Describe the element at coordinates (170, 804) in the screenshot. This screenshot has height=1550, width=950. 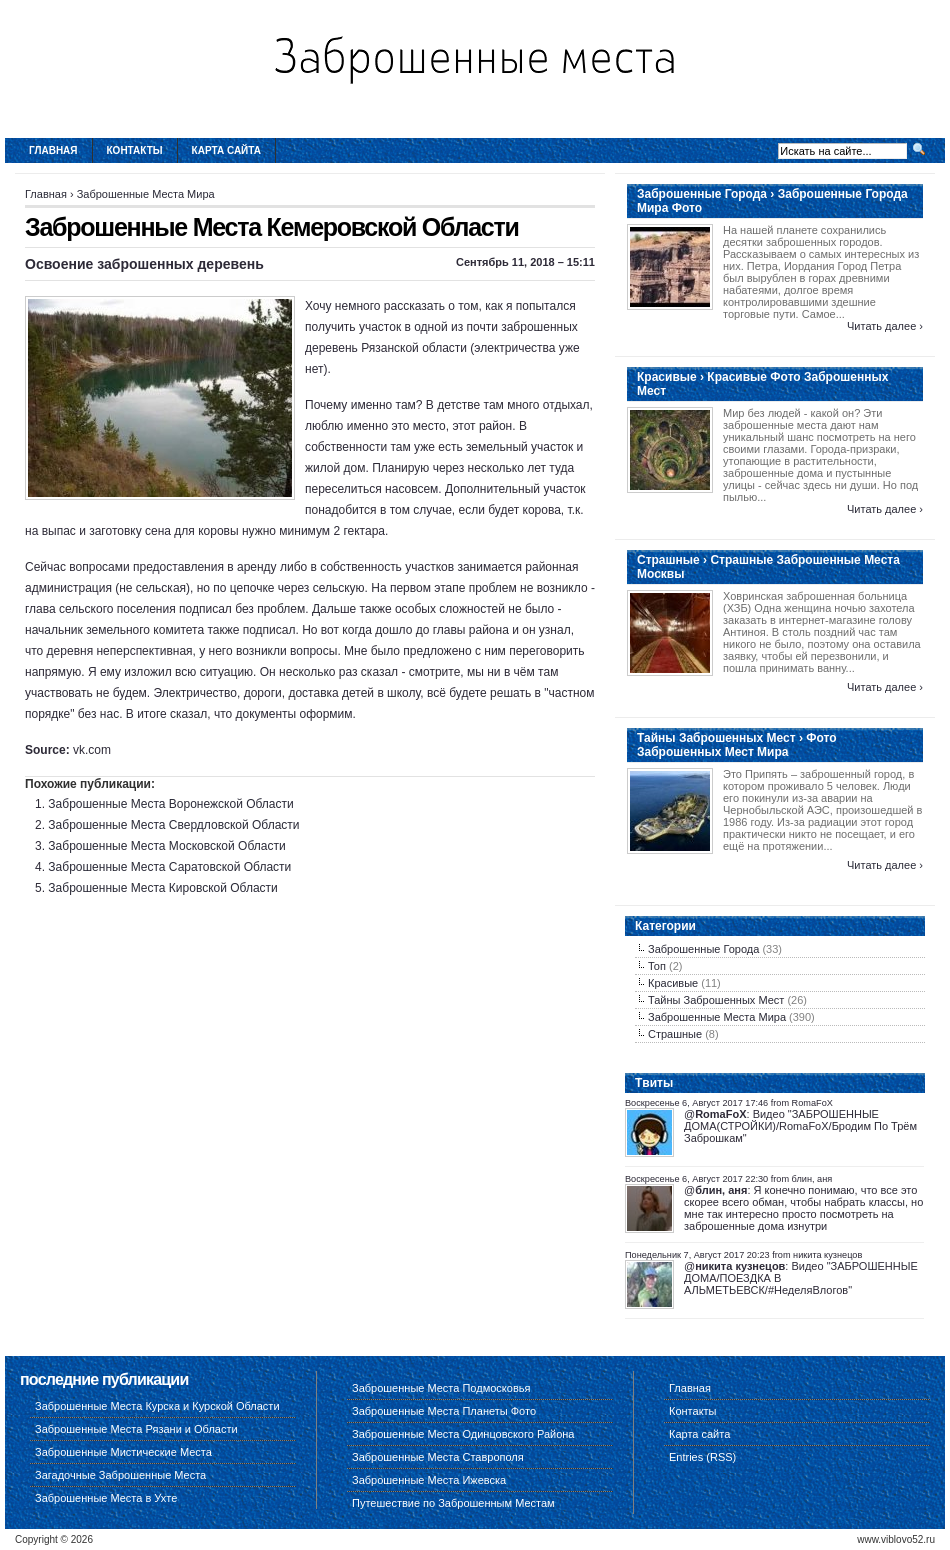
I see `Заброшенные Места Воронежской Области` at that location.